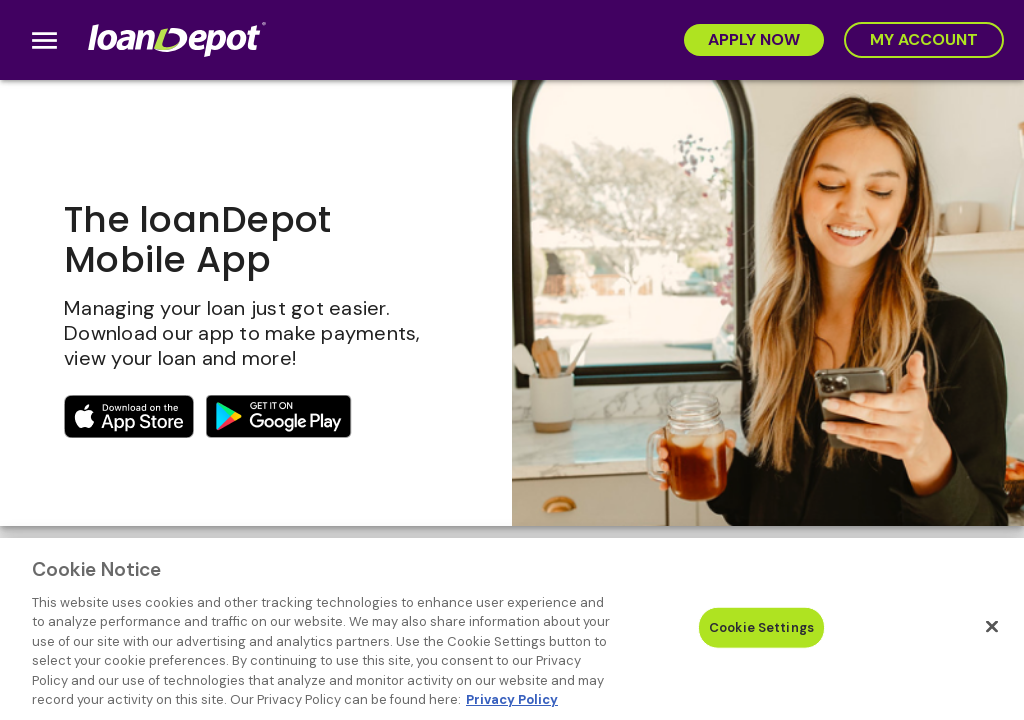  What do you see at coordinates (924, 40) in the screenshot?
I see `[My Account]` at bounding box center [924, 40].